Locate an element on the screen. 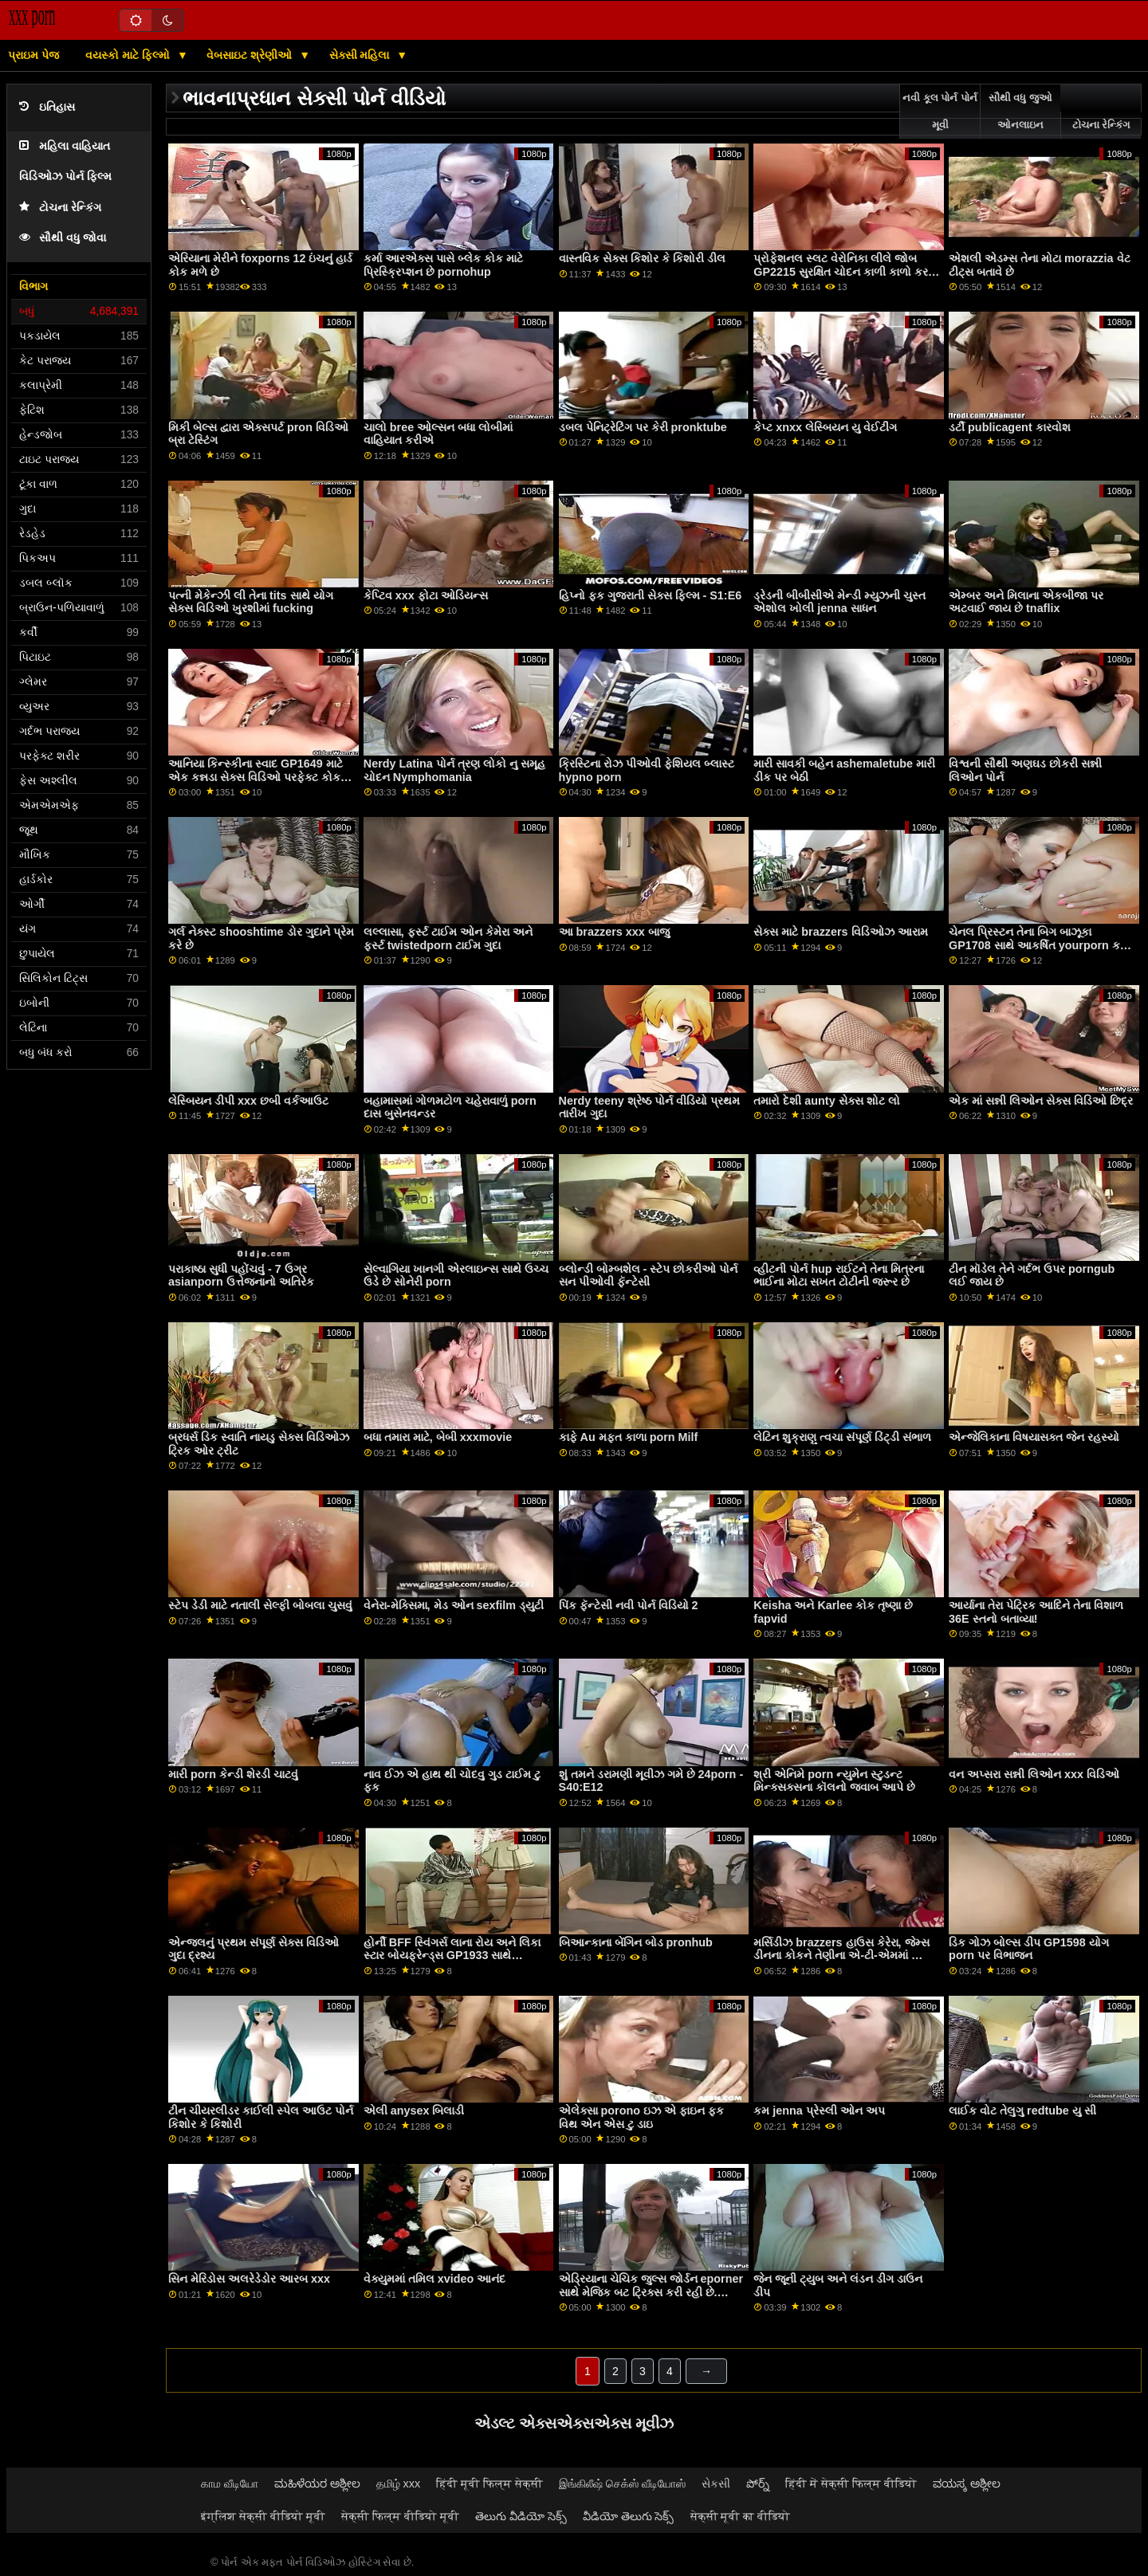 Image resolution: width=1148 pixels, height=2576 pixels. કર્મા આરએક્સ પાસે બ્લેક કોક માટે પ્રિસ્ક્રિપ્શન છે pornohup is located at coordinates (443, 265).